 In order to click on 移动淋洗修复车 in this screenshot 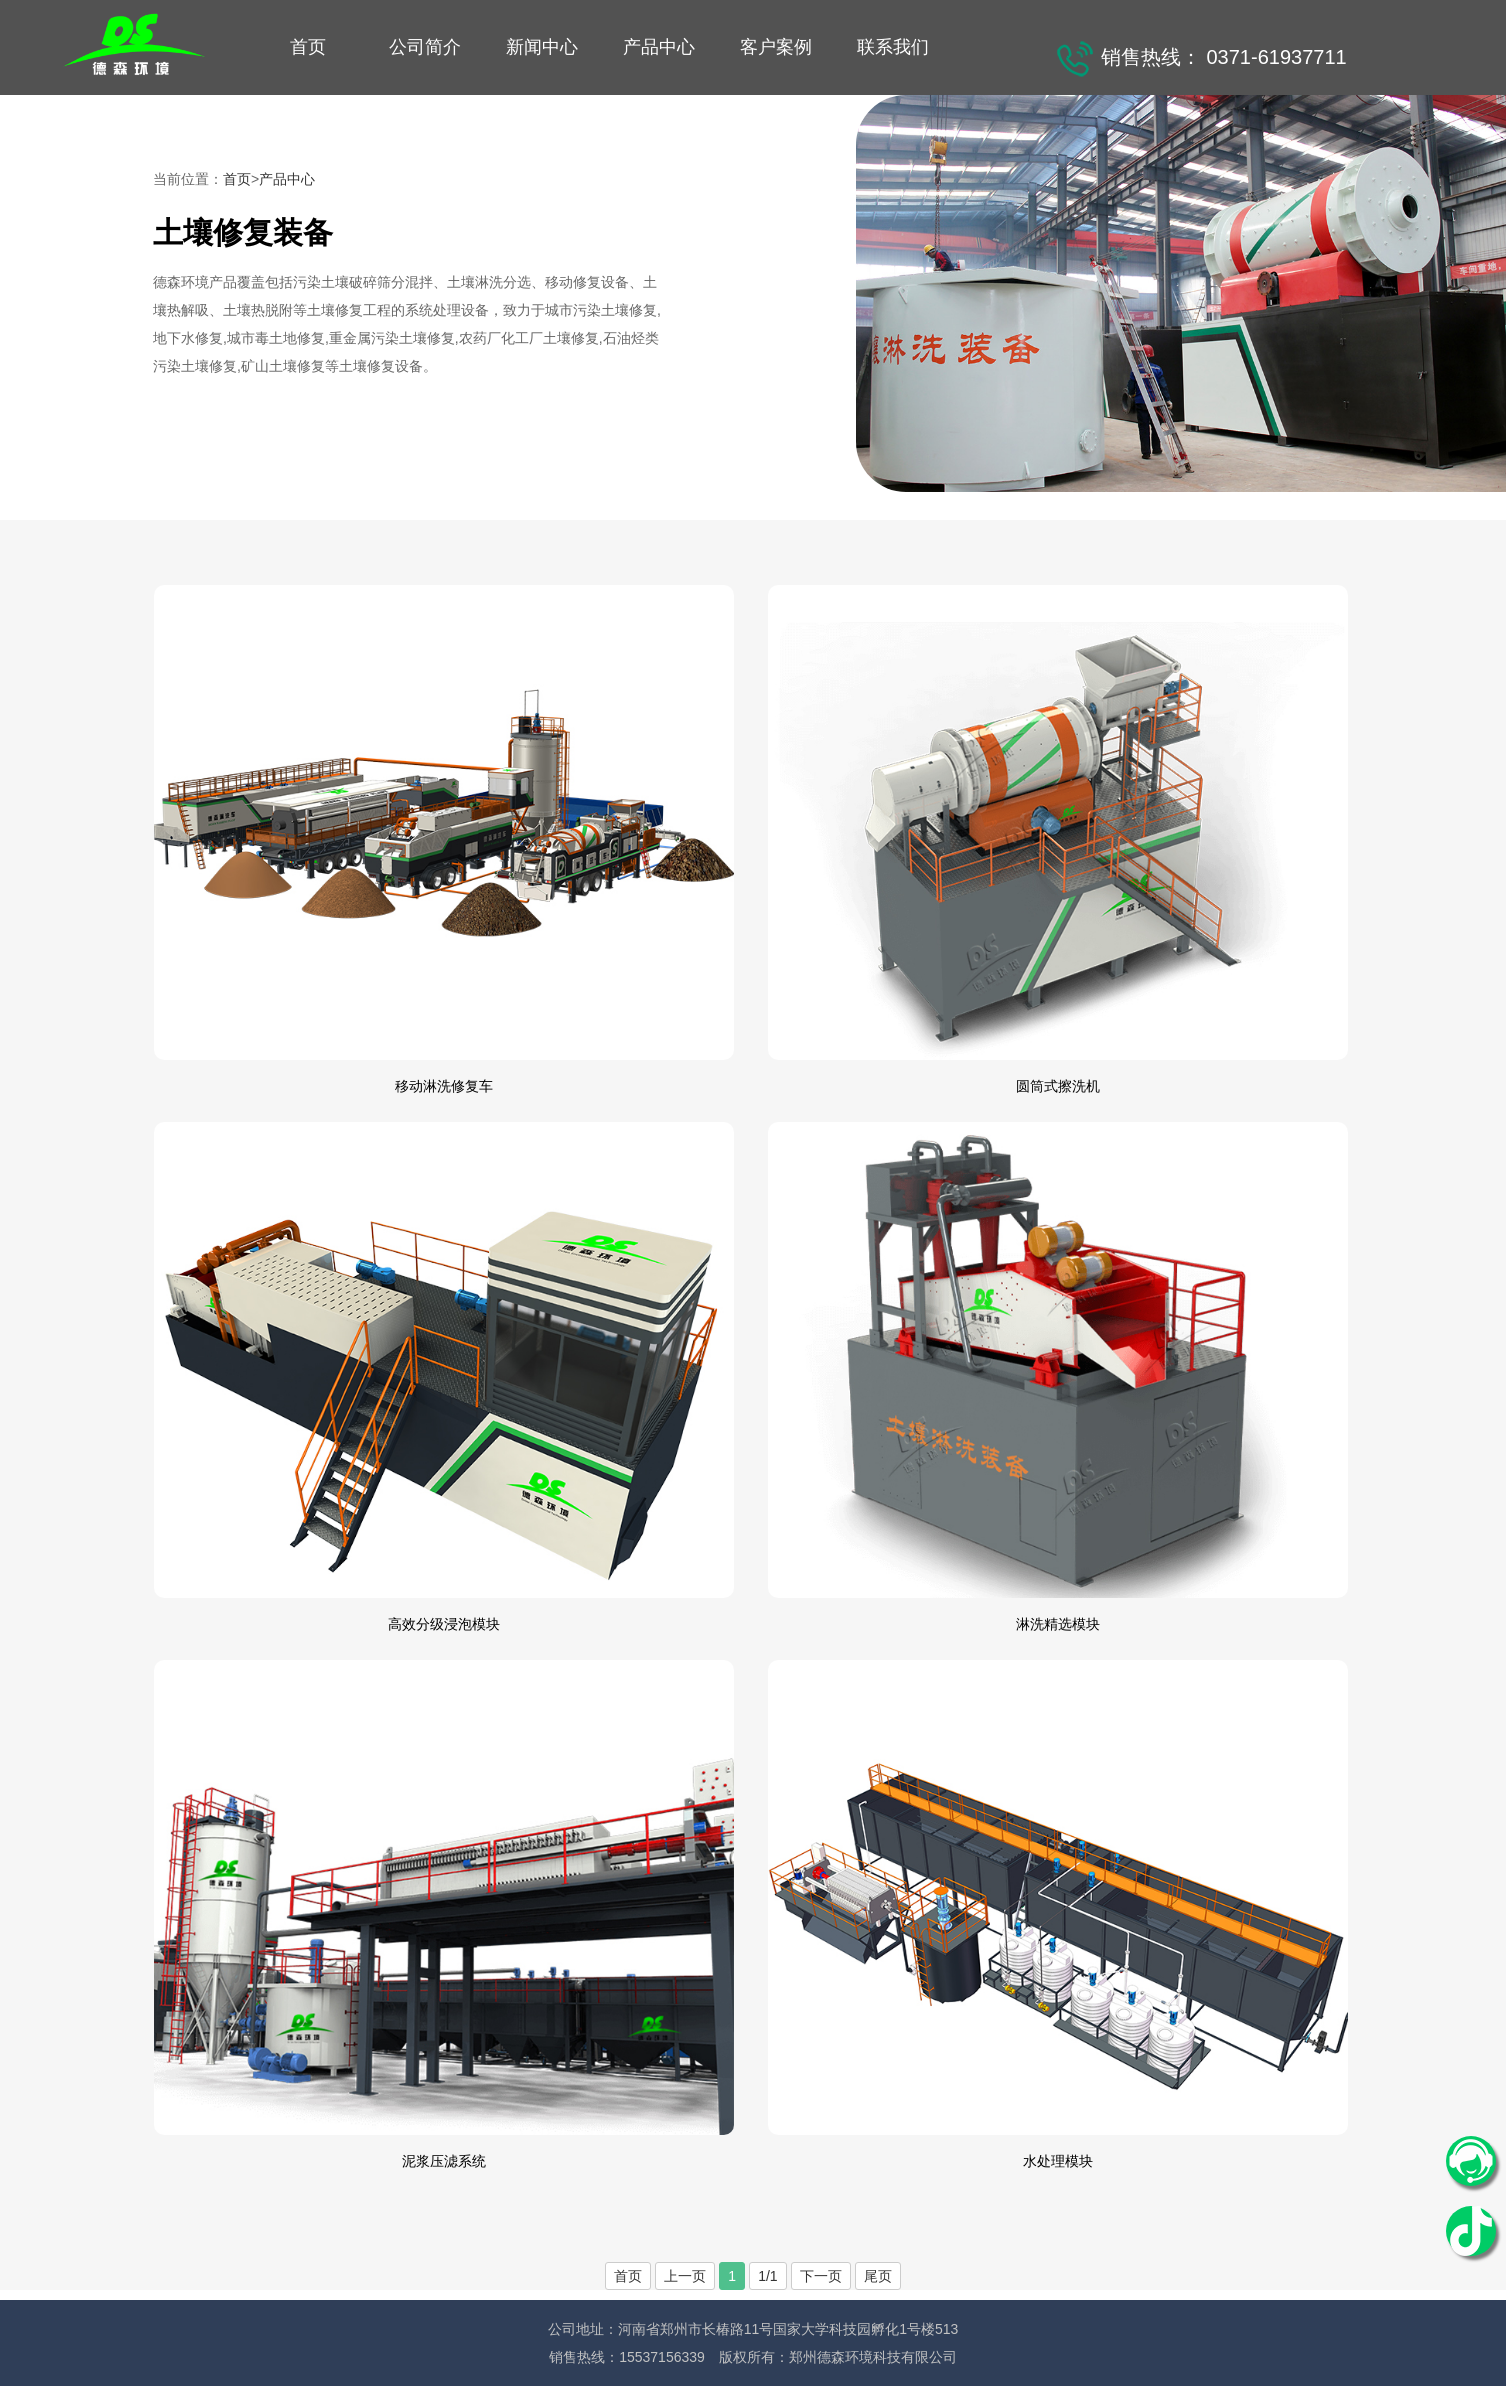, I will do `click(444, 1086)`.